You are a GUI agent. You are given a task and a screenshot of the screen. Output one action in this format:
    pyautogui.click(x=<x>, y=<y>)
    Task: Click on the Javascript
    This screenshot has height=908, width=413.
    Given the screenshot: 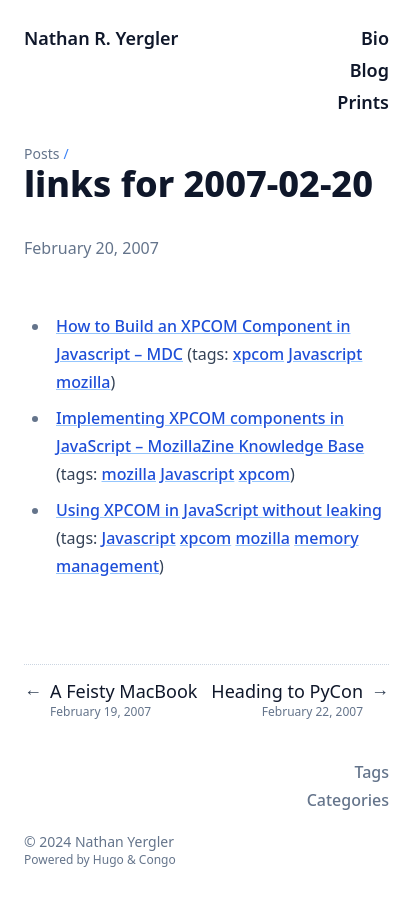 What is the action you would take?
    pyautogui.click(x=325, y=354)
    